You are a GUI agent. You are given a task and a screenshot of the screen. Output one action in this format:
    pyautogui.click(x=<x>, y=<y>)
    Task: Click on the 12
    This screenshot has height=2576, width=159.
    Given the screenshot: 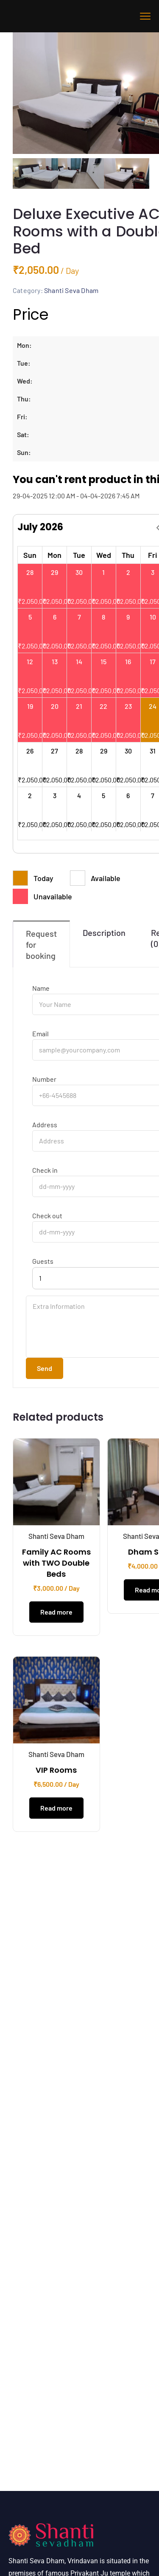 What is the action you would take?
    pyautogui.click(x=30, y=664)
    